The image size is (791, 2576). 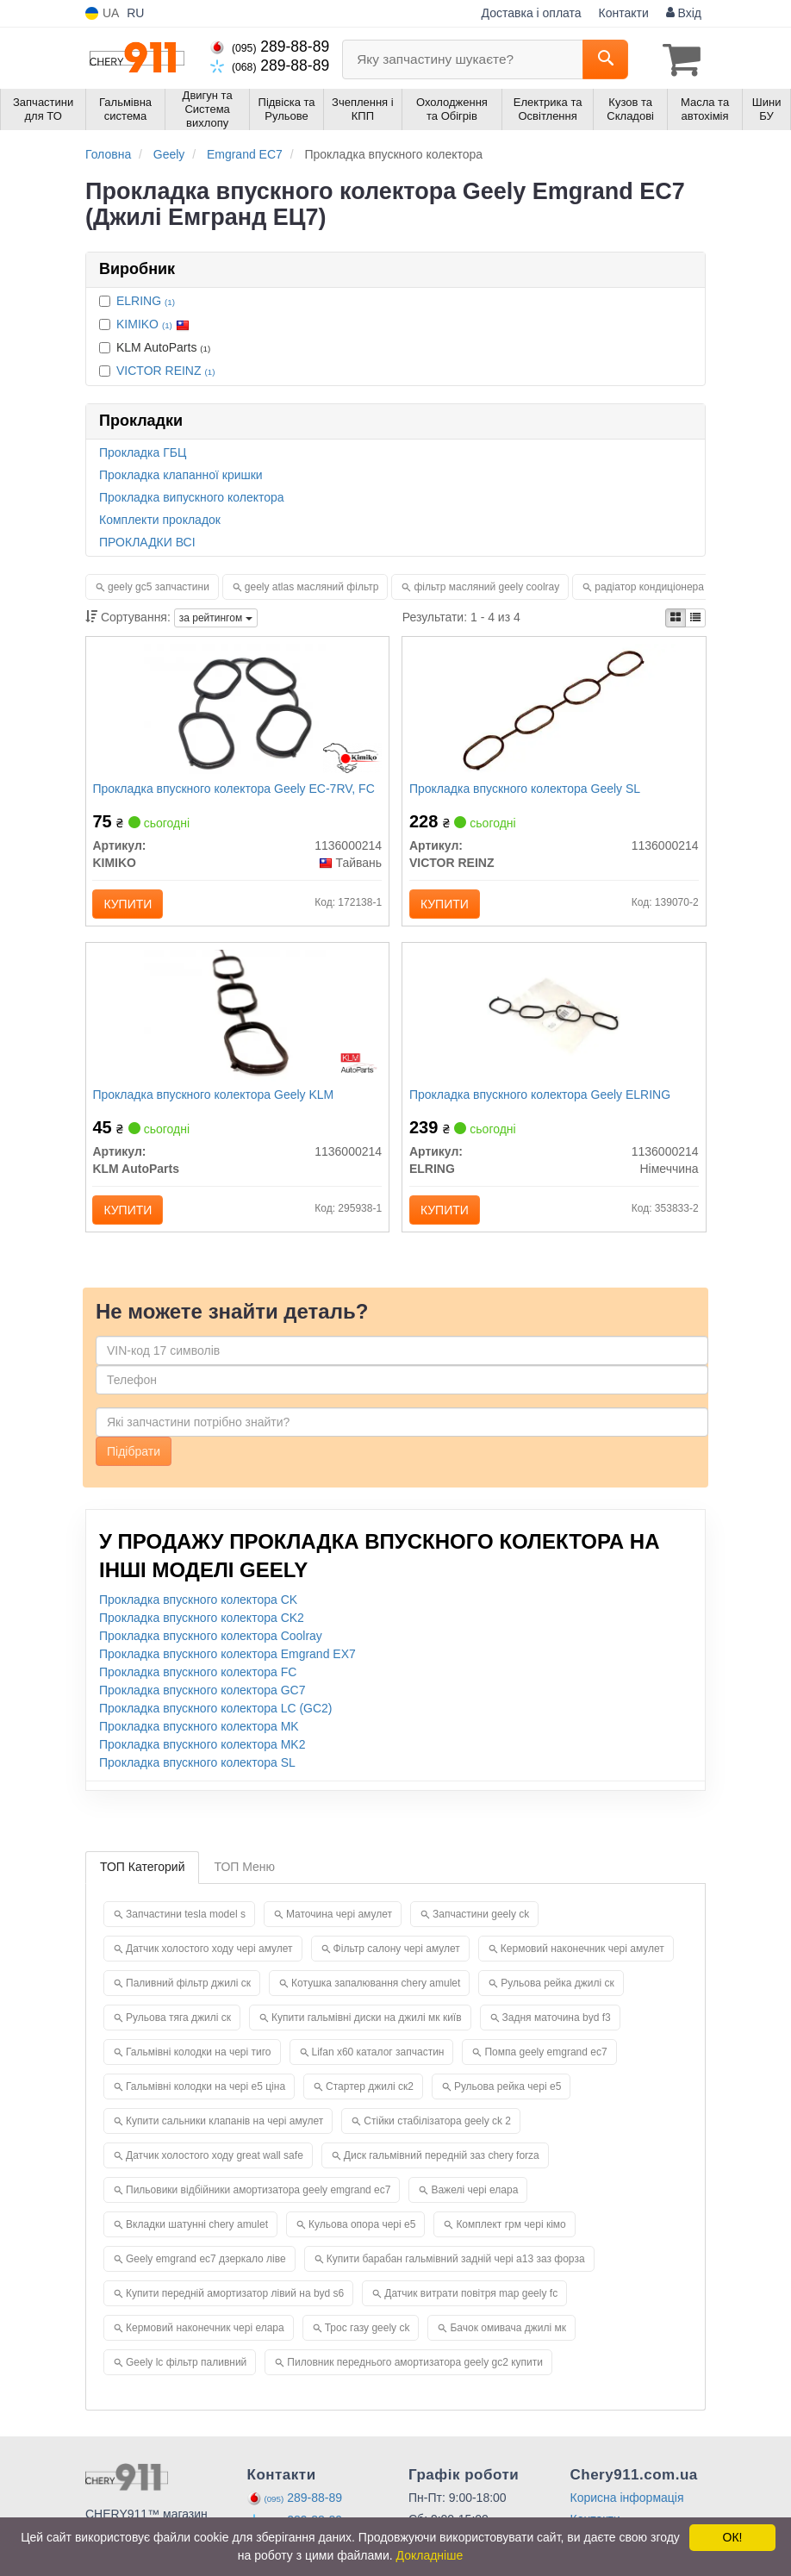 What do you see at coordinates (215, 617) in the screenshot?
I see `за рейтингом` at bounding box center [215, 617].